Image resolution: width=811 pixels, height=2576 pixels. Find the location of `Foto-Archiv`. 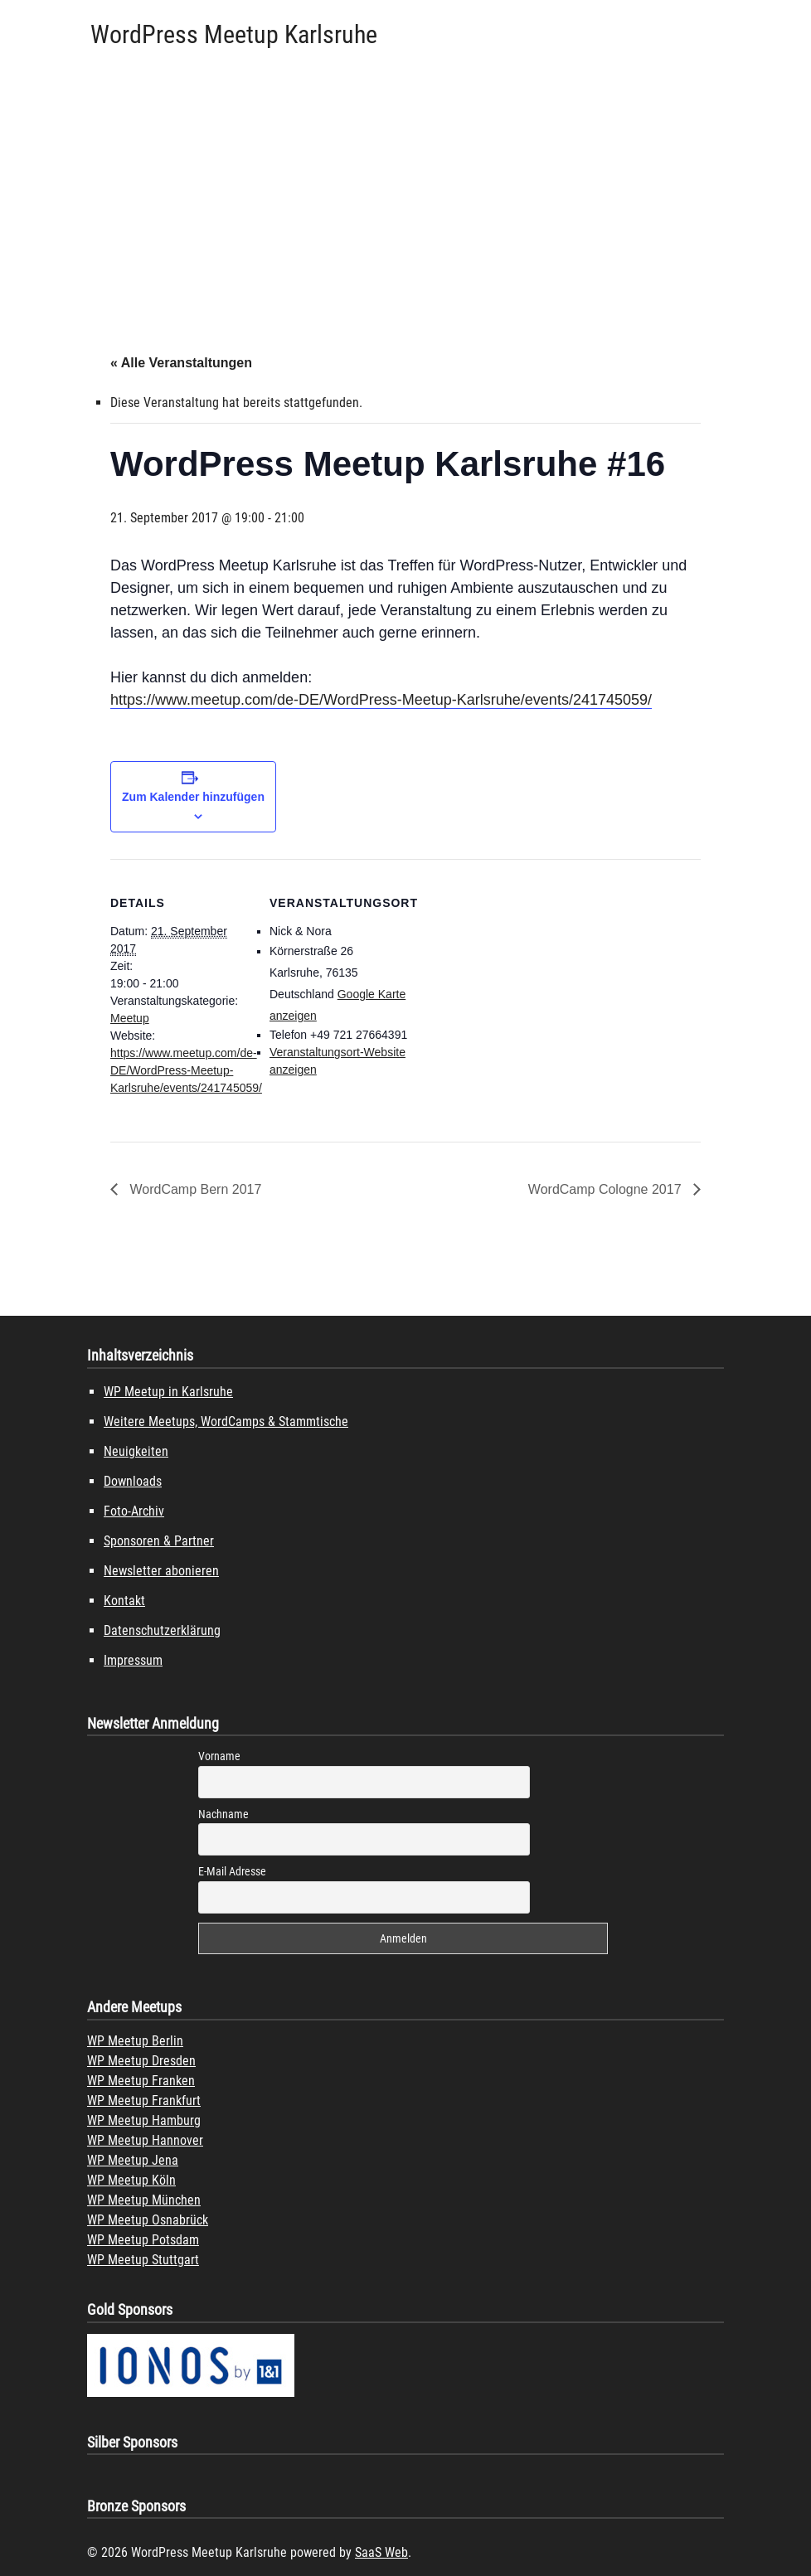

Foto-Archiv is located at coordinates (134, 1511).